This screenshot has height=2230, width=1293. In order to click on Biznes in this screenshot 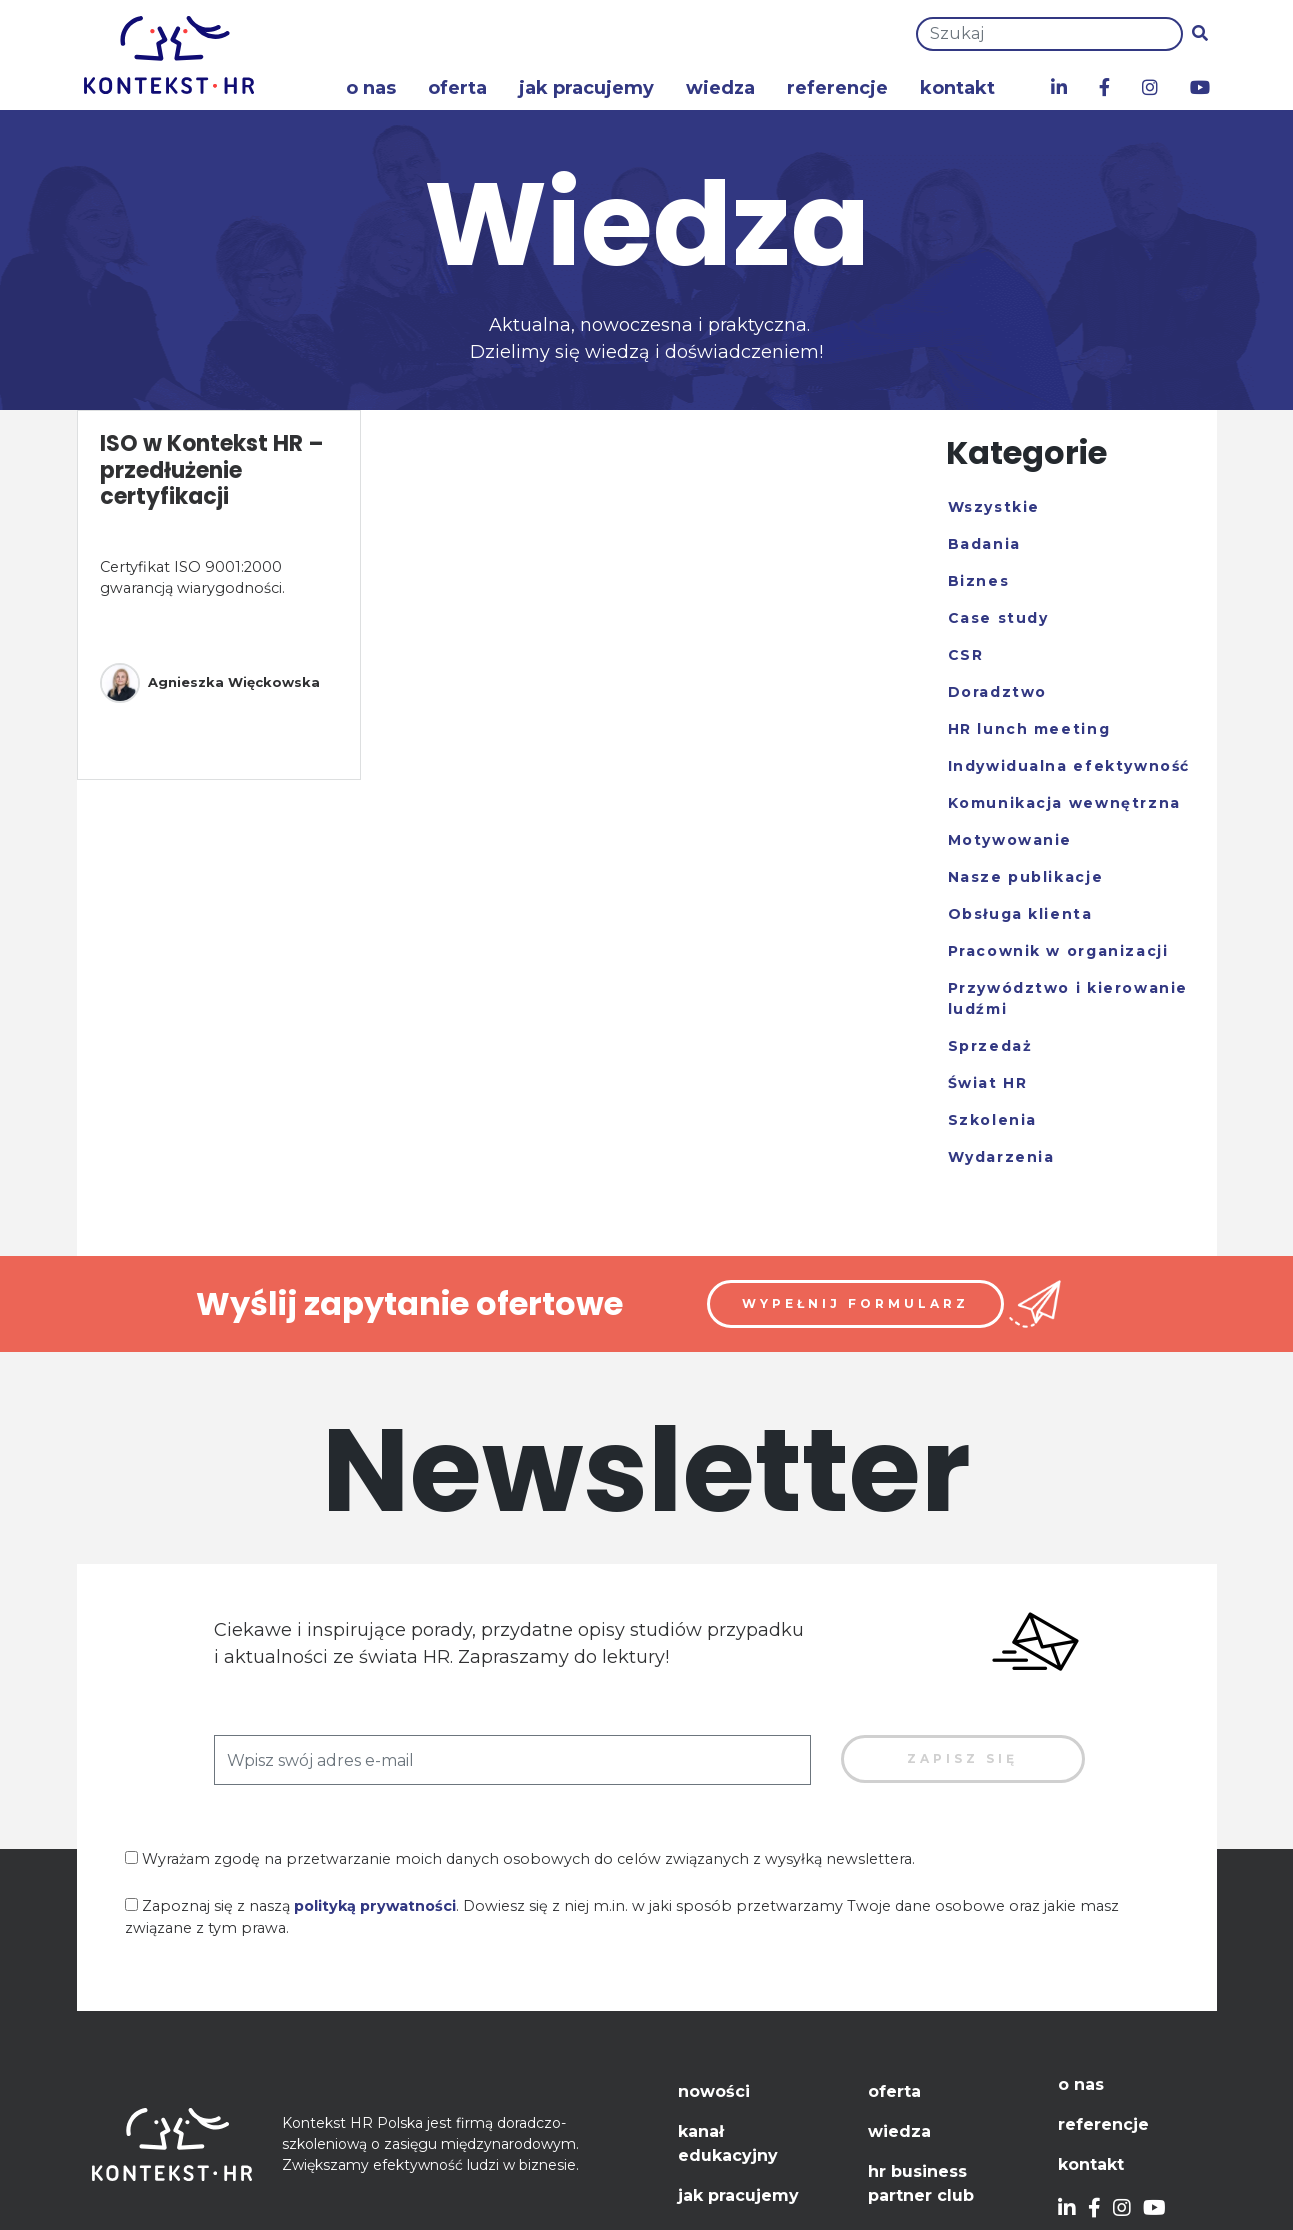, I will do `click(979, 581)`.